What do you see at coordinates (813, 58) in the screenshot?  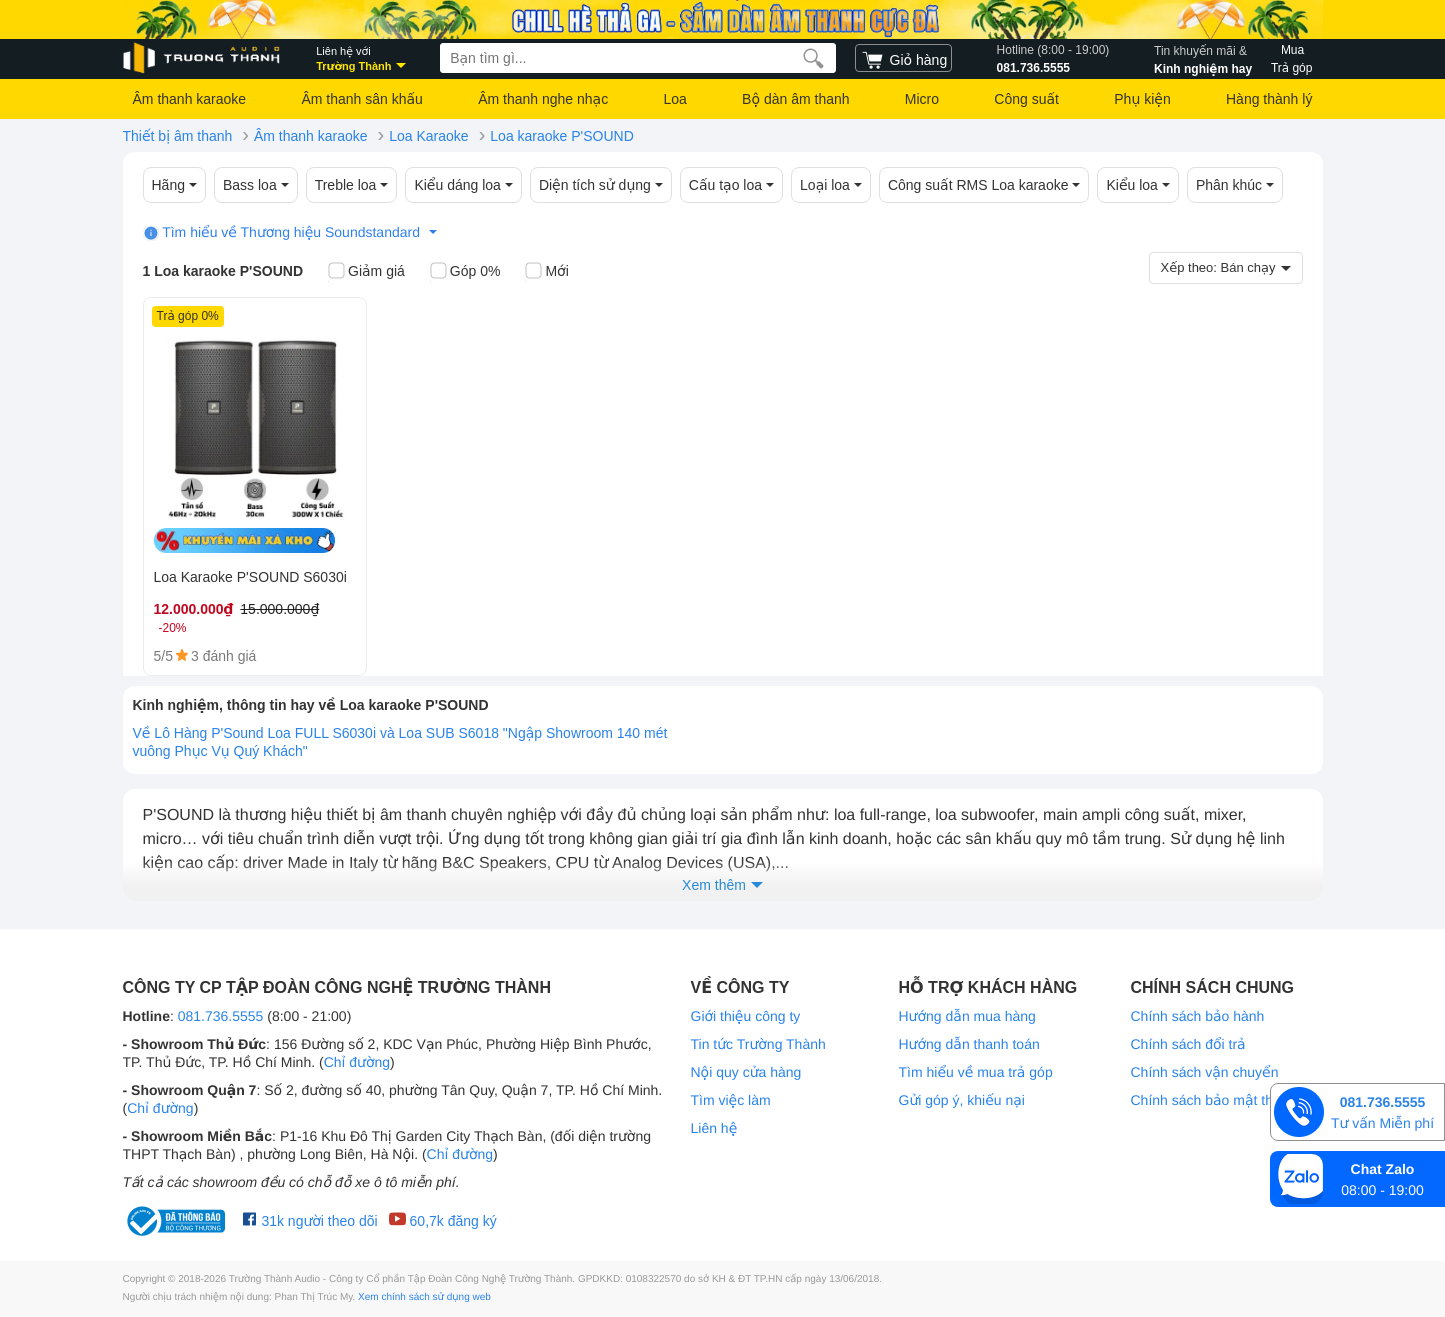 I see `[search]` at bounding box center [813, 58].